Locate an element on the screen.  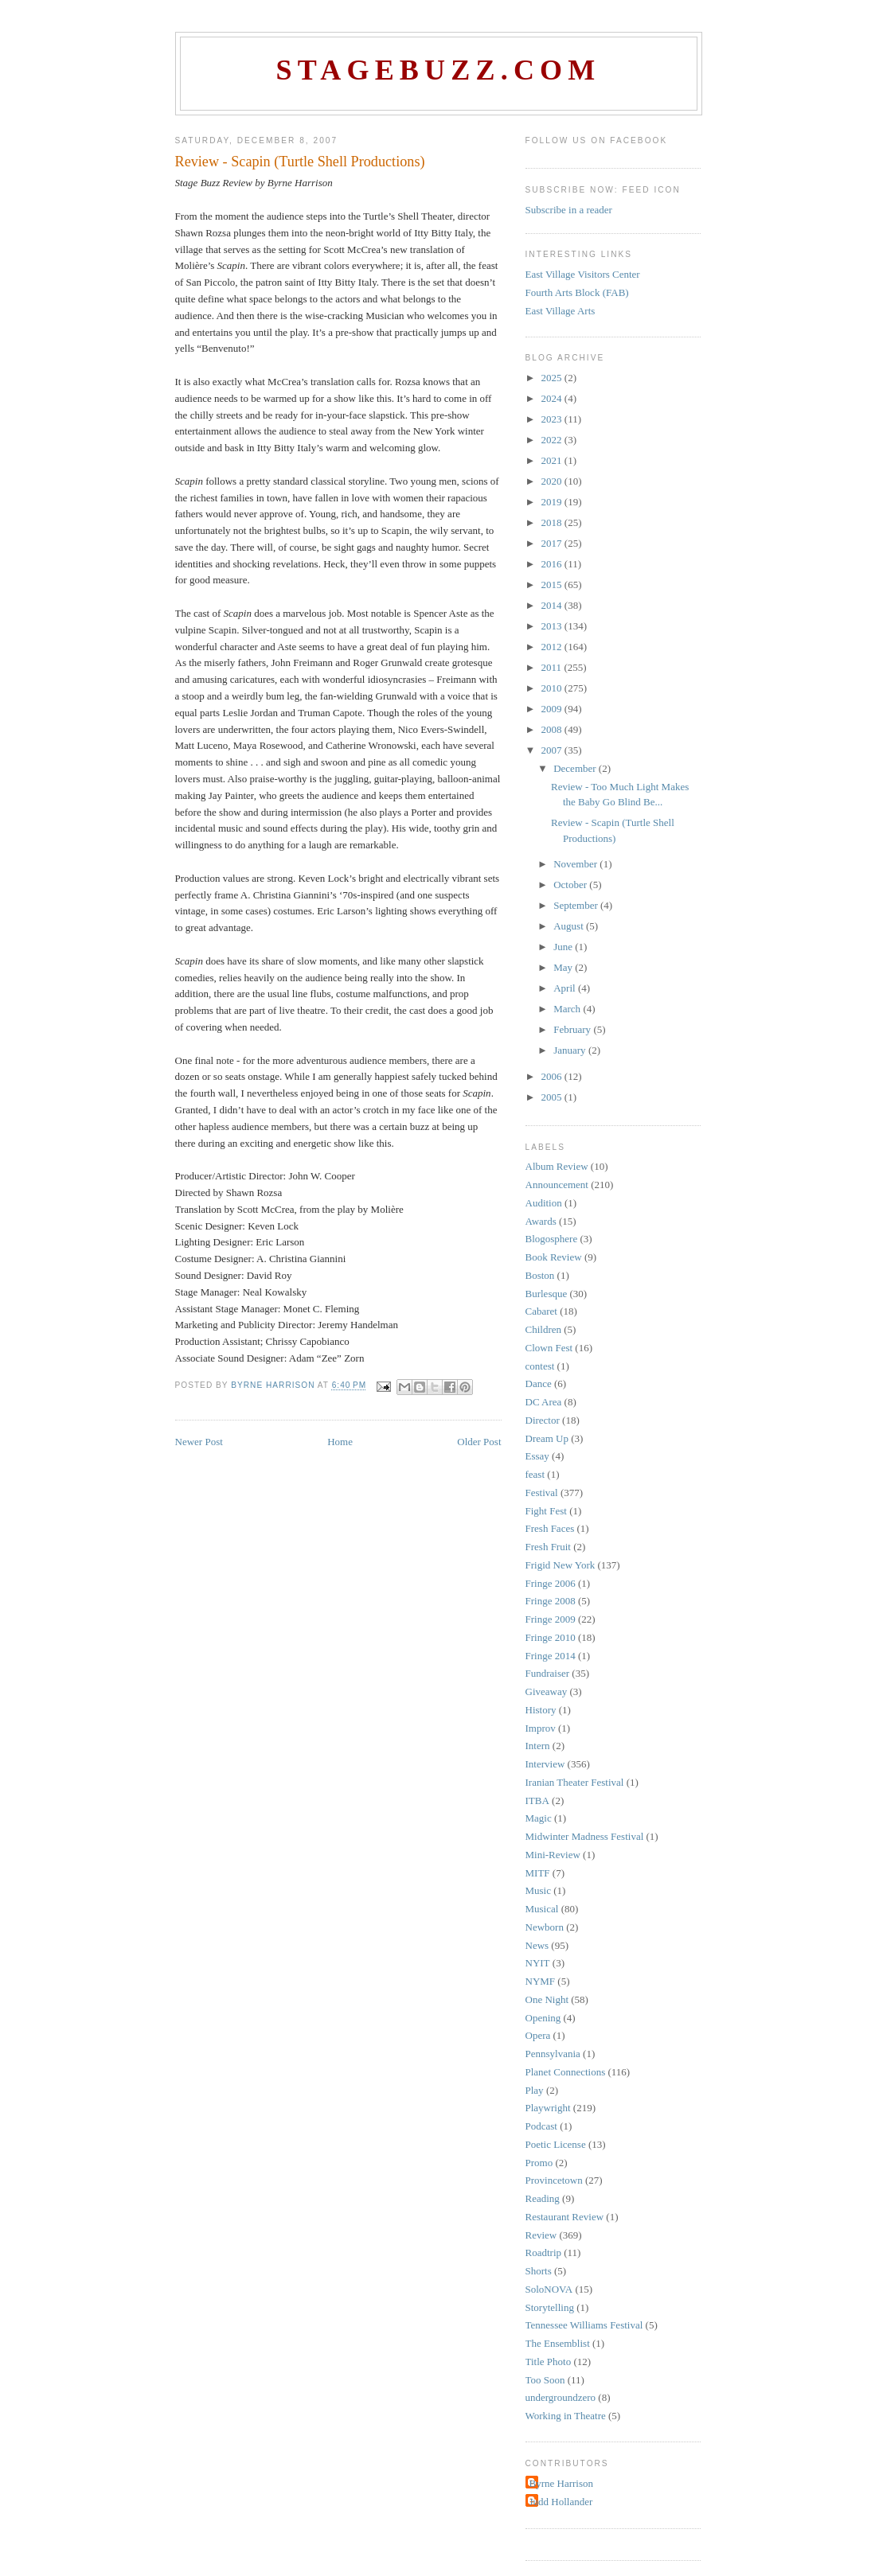
Director is located at coordinates (542, 1420).